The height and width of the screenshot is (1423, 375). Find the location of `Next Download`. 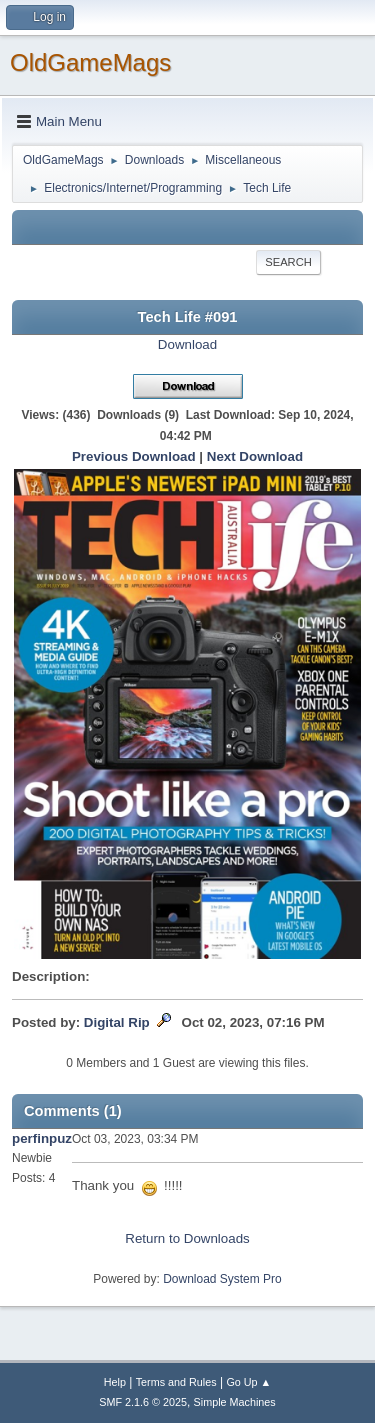

Next Download is located at coordinates (255, 456).